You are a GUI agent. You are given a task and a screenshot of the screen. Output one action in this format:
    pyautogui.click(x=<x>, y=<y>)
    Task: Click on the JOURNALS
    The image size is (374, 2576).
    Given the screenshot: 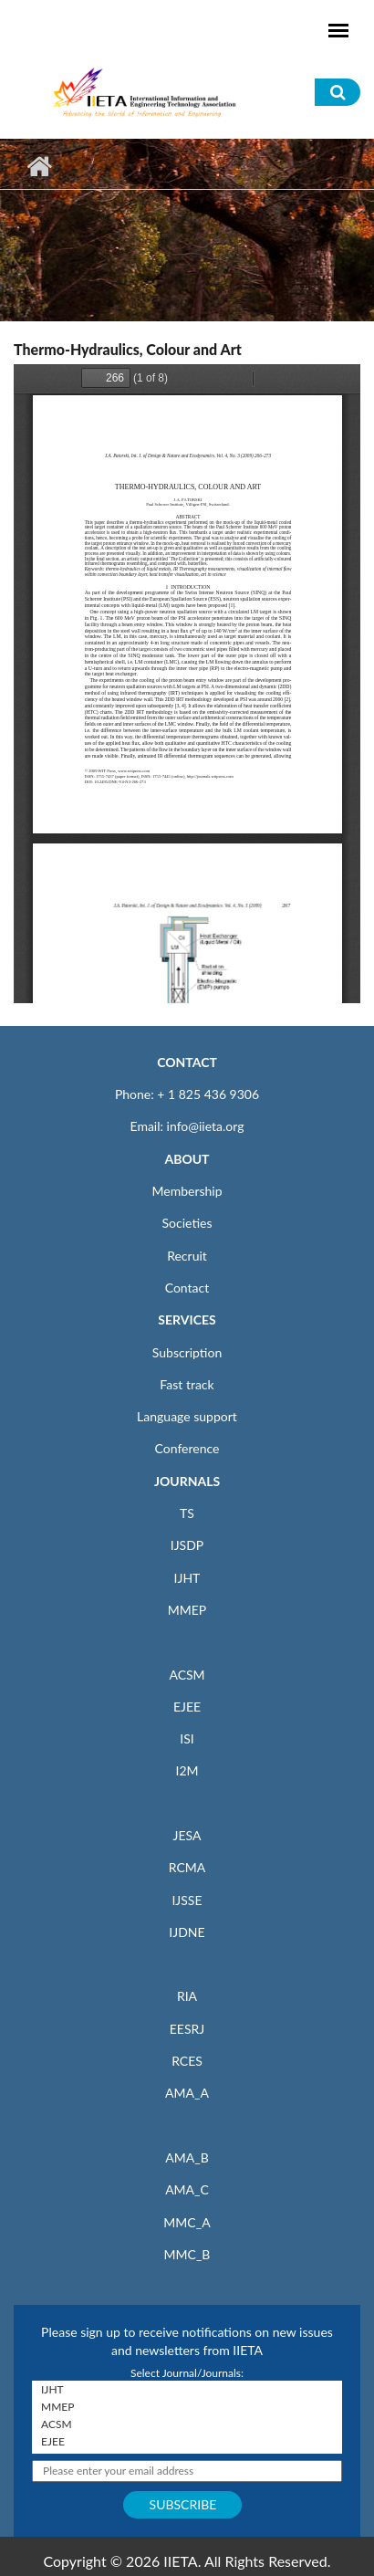 What is the action you would take?
    pyautogui.click(x=187, y=1481)
    